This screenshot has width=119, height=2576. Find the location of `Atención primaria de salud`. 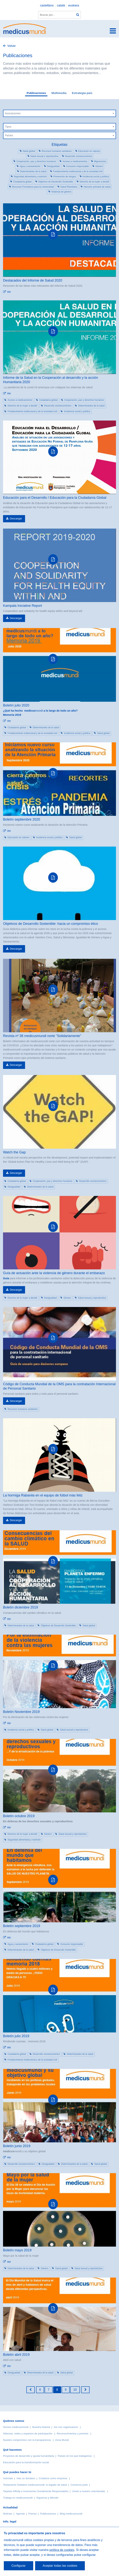

Atención primaria de salud is located at coordinates (97, 186).